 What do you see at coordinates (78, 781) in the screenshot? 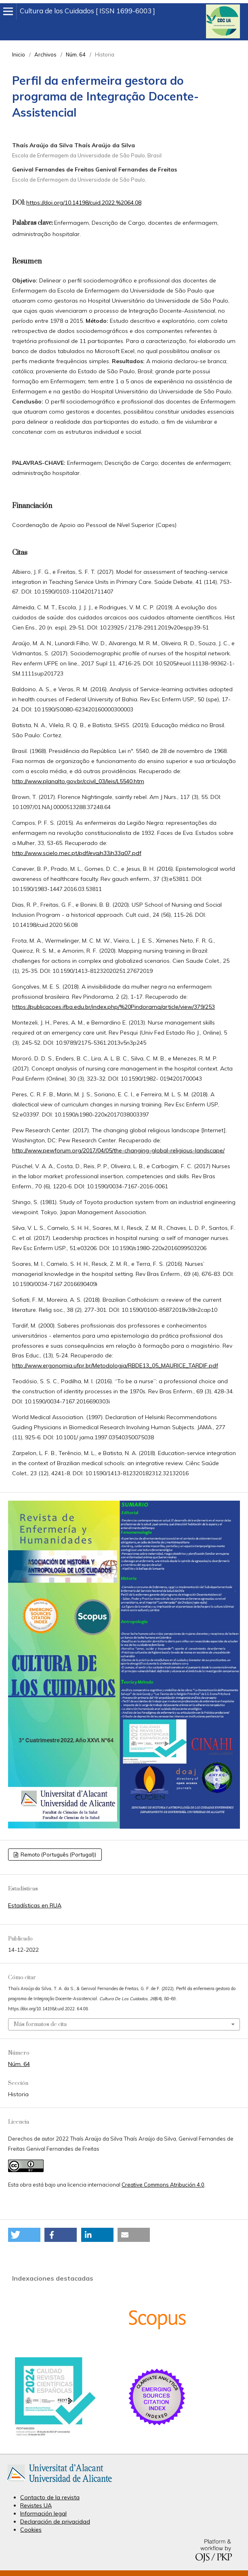
I see `http://www.planalto.gov.br/ccivil_03/leis/L5540.htm` at bounding box center [78, 781].